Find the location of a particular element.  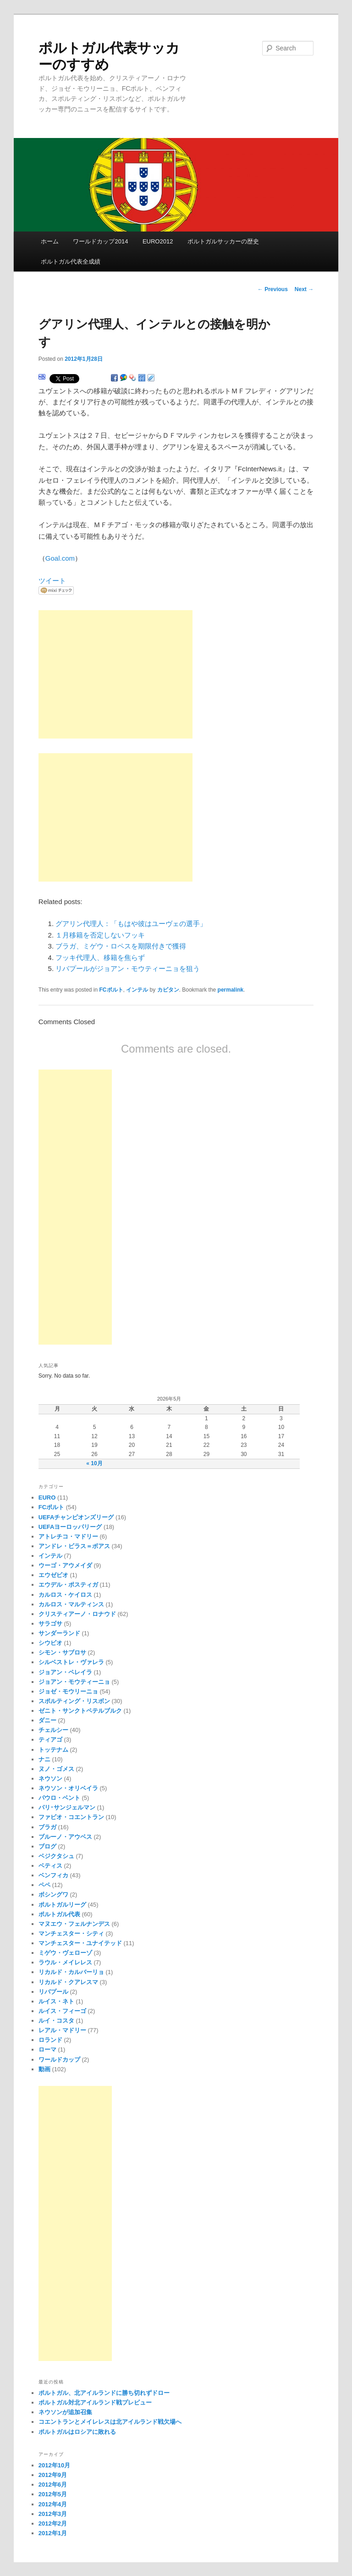

ベジクタシュ is located at coordinates (56, 1856).